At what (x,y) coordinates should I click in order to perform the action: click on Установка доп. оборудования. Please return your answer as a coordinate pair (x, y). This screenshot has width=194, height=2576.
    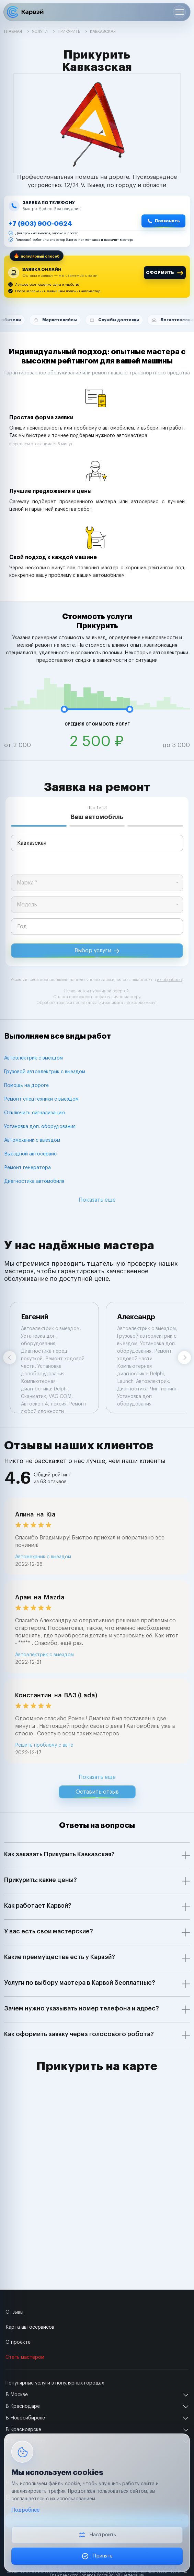
    Looking at the image, I should click on (40, 1126).